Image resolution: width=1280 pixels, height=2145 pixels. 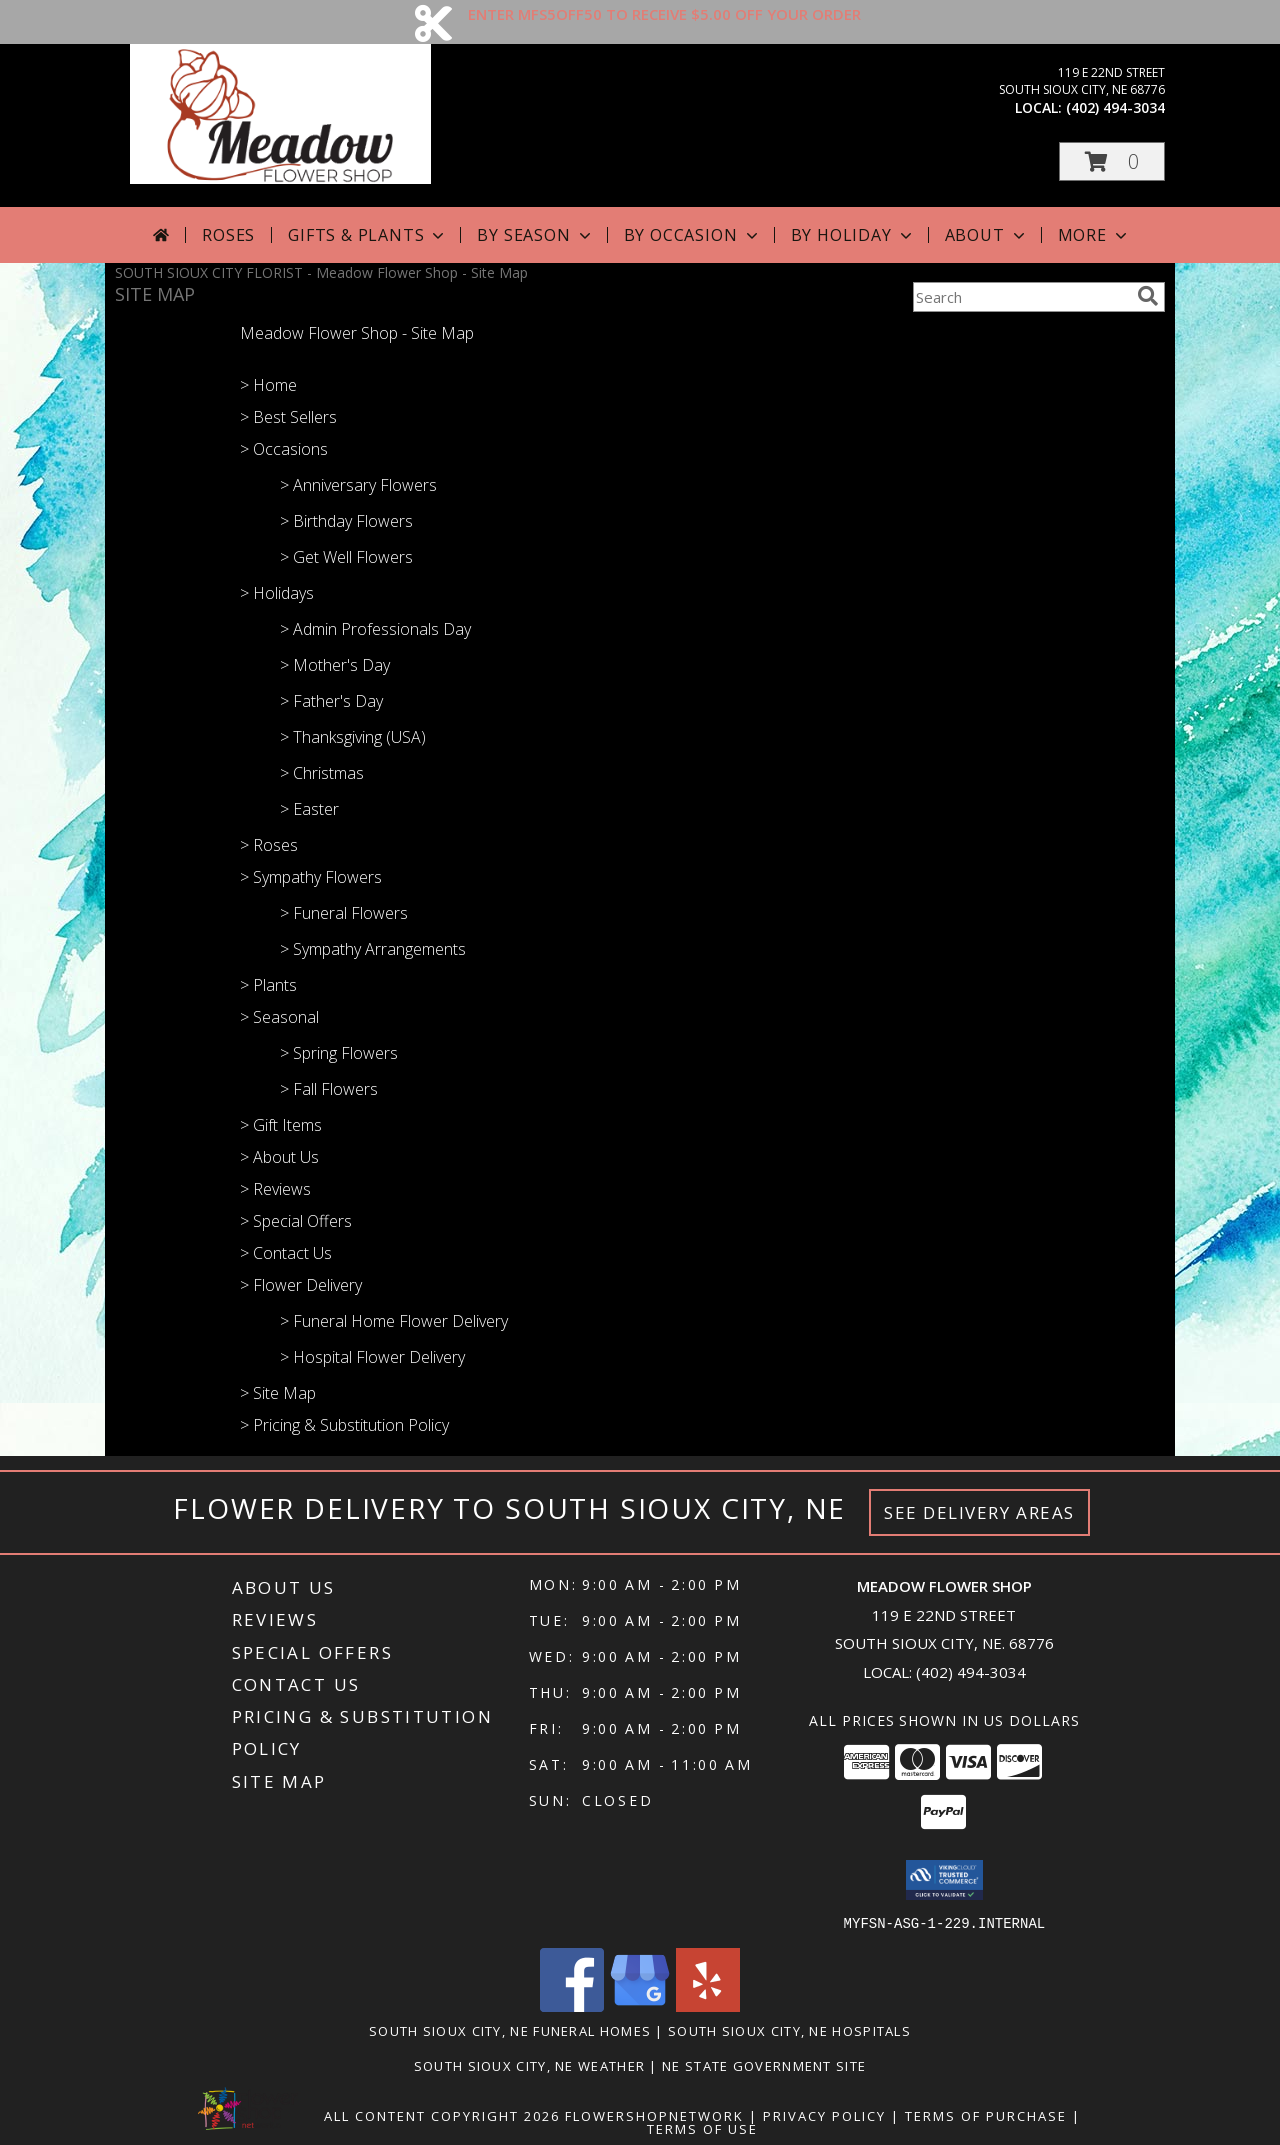 What do you see at coordinates (344, 913) in the screenshot?
I see `> Funeral Flowers` at bounding box center [344, 913].